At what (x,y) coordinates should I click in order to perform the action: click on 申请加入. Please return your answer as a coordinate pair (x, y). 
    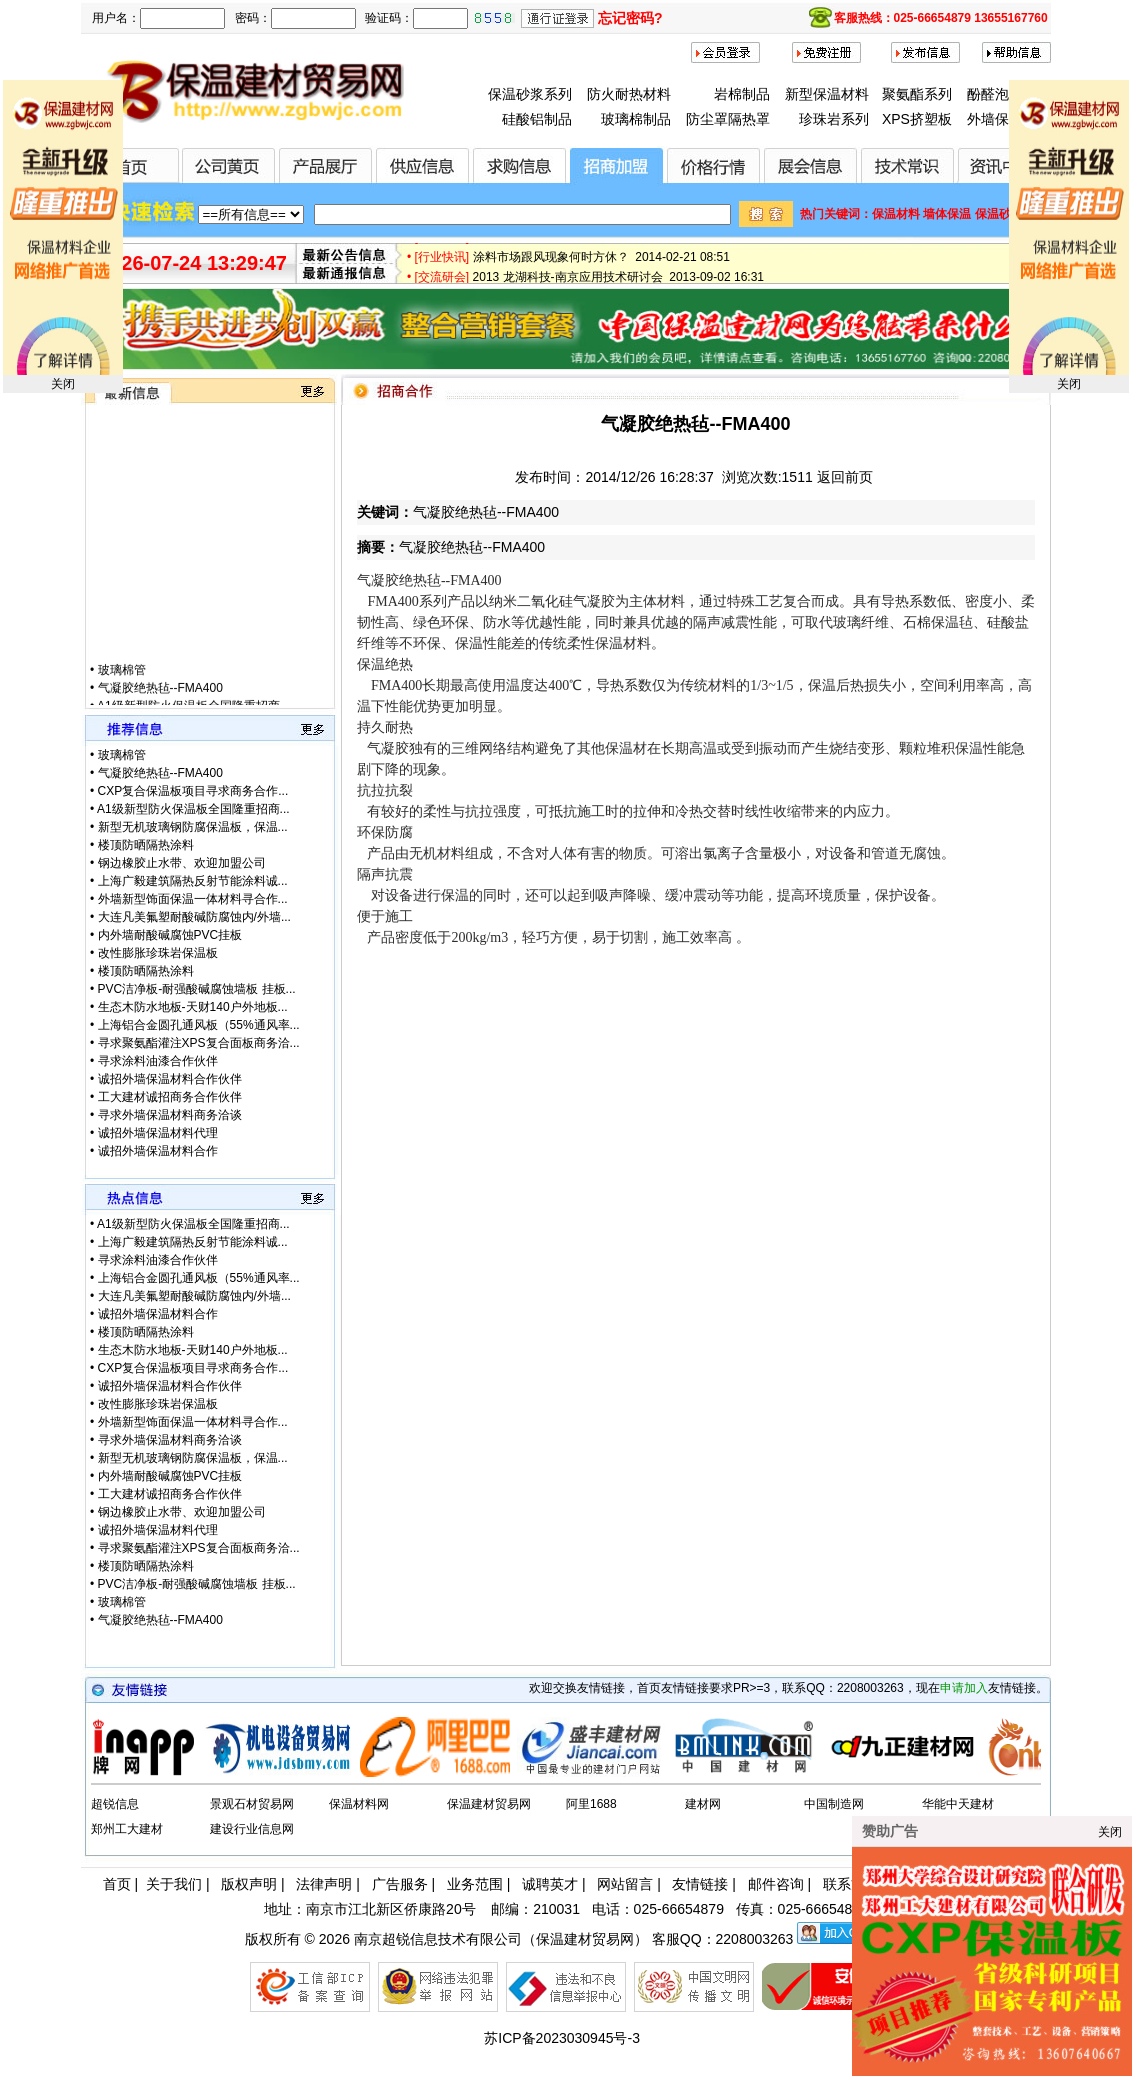
    Looking at the image, I should click on (964, 1688).